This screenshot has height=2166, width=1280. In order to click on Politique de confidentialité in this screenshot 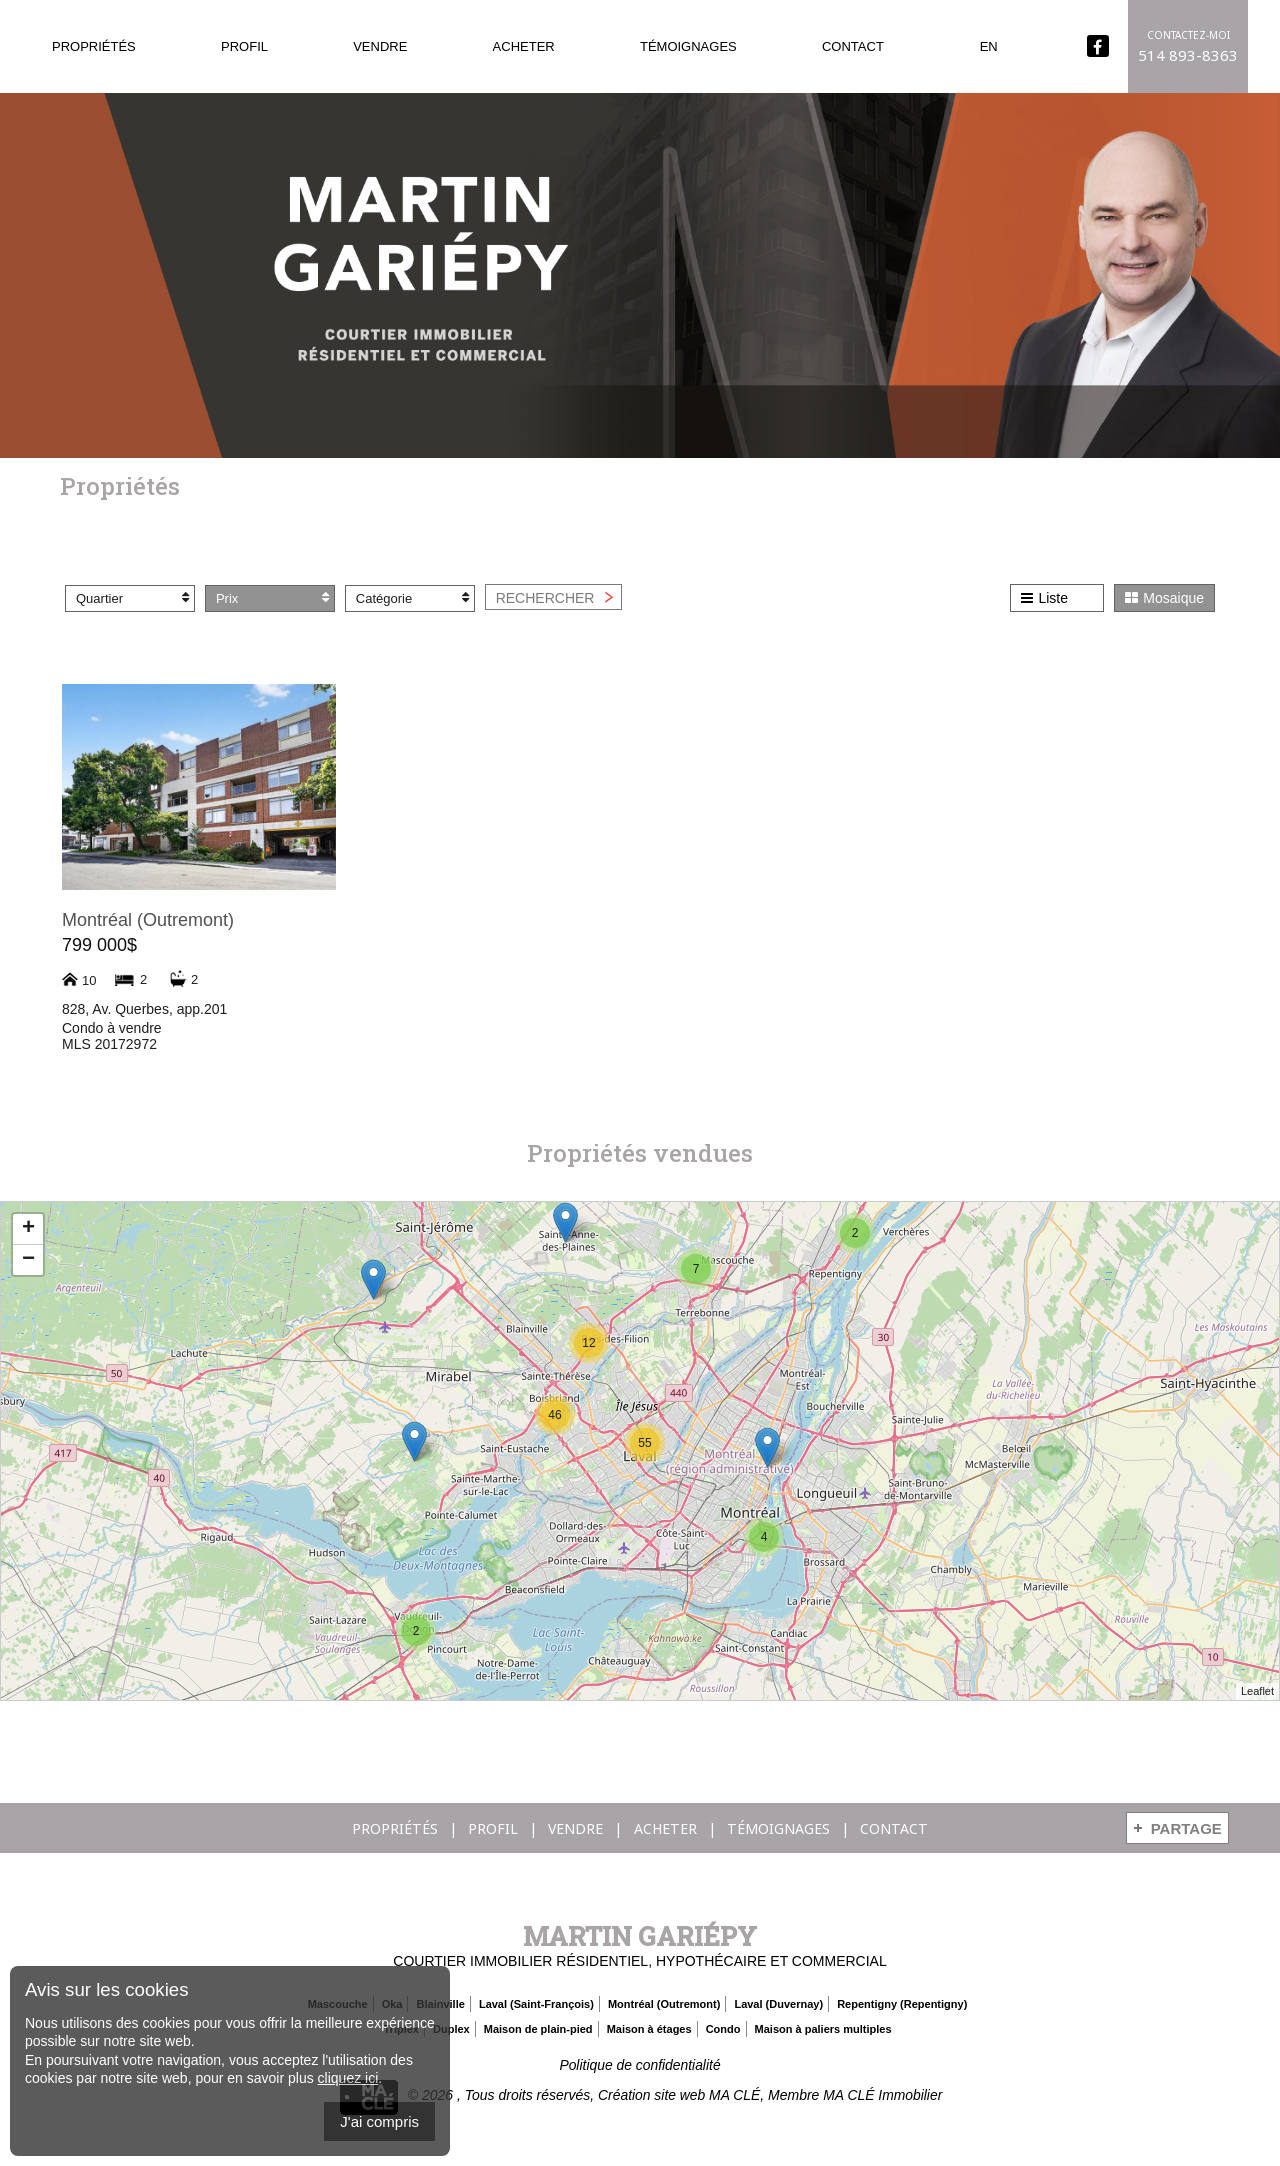, I will do `click(640, 2065)`.